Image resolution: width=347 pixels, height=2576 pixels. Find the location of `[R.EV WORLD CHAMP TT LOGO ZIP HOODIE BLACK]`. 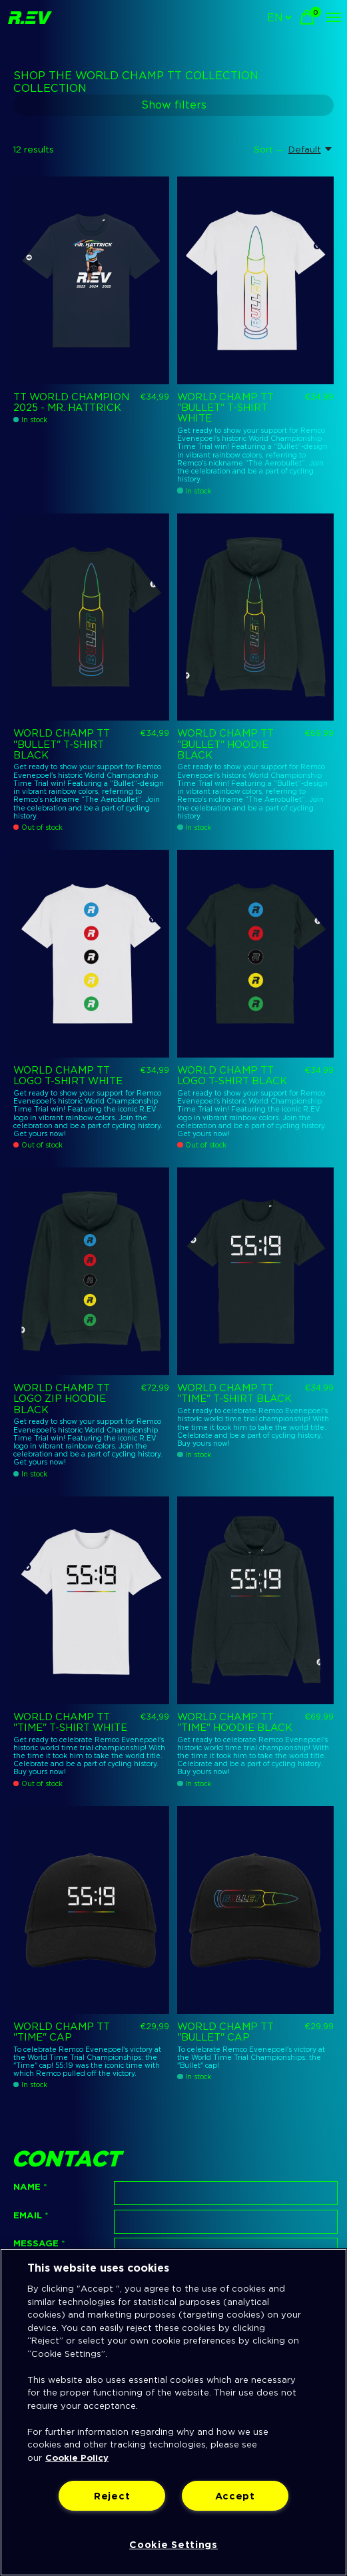

[R.EV WORLD CHAMP TT LOGO ZIP HOODIE BLACK] is located at coordinates (91, 1271).